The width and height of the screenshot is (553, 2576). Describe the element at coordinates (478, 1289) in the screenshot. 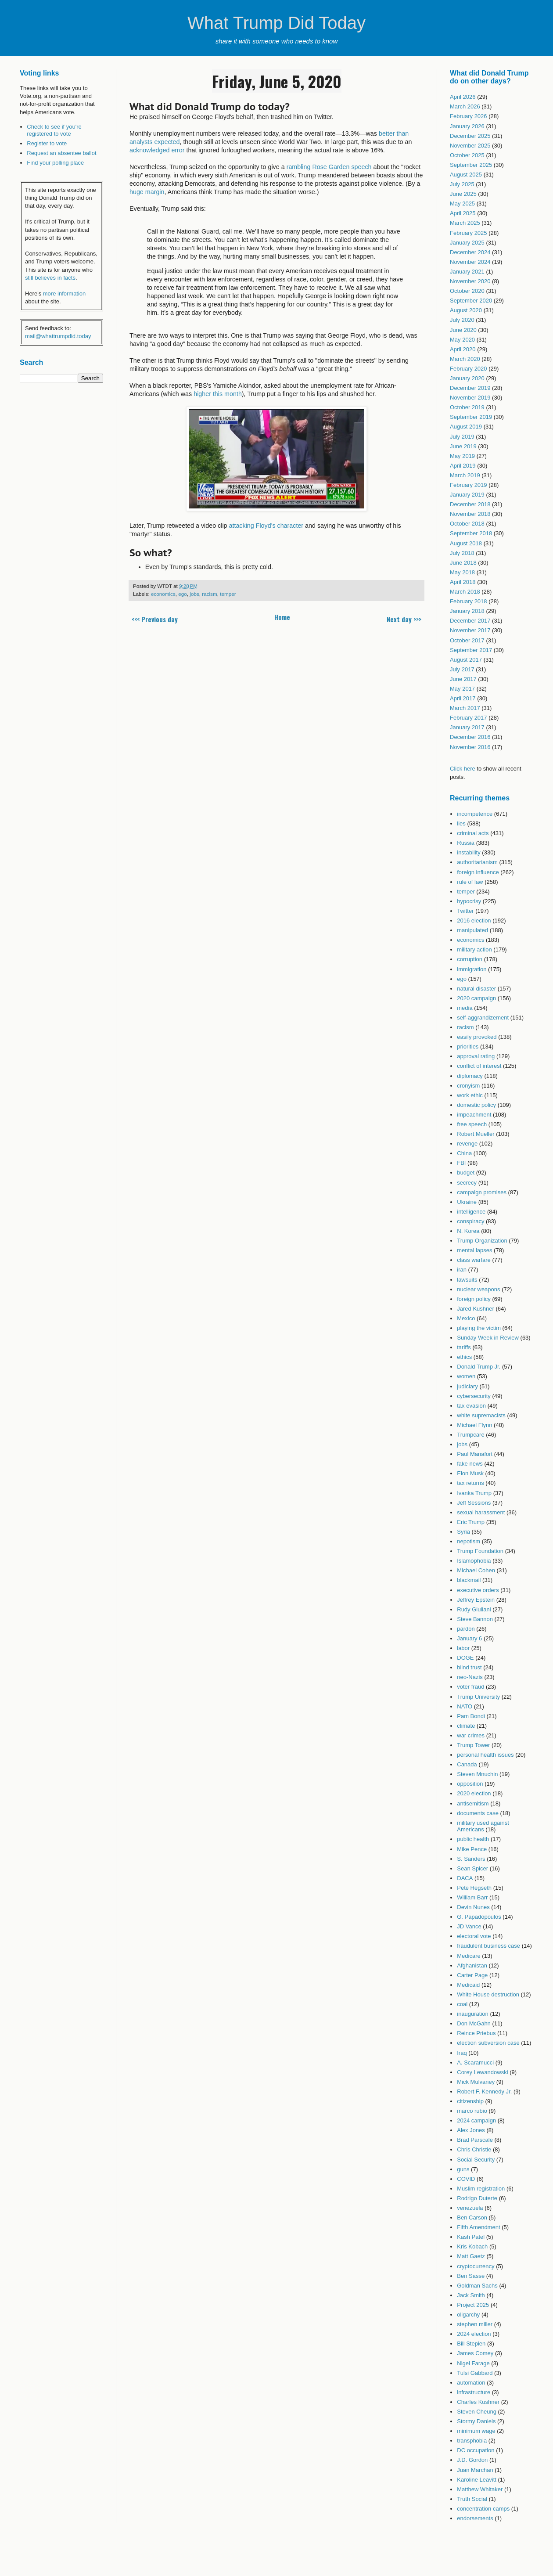

I see `nuclear weapons` at that location.